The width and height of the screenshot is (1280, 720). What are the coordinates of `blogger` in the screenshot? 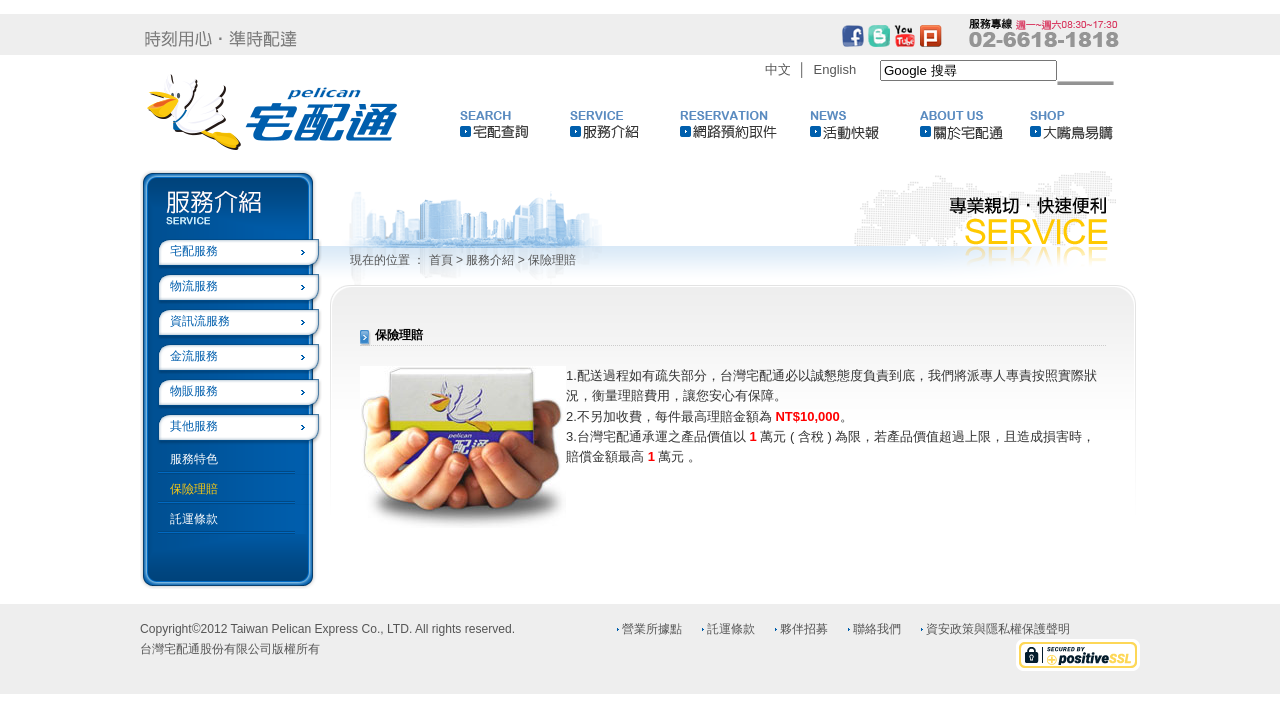 It's located at (879, 36).